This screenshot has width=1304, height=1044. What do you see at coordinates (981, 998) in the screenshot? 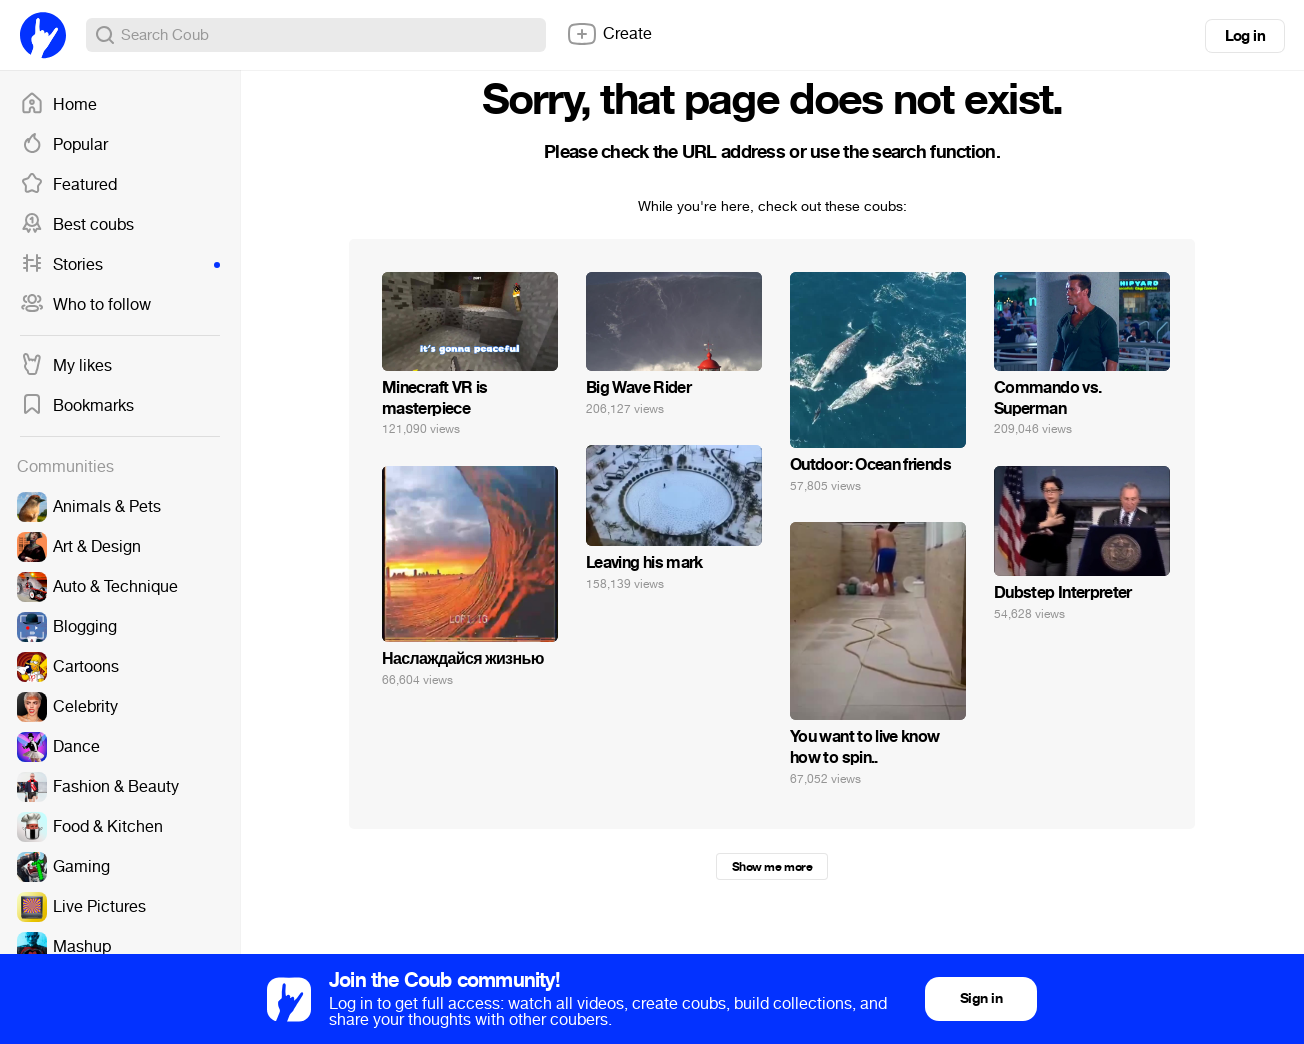
I see `Sign in` at bounding box center [981, 998].